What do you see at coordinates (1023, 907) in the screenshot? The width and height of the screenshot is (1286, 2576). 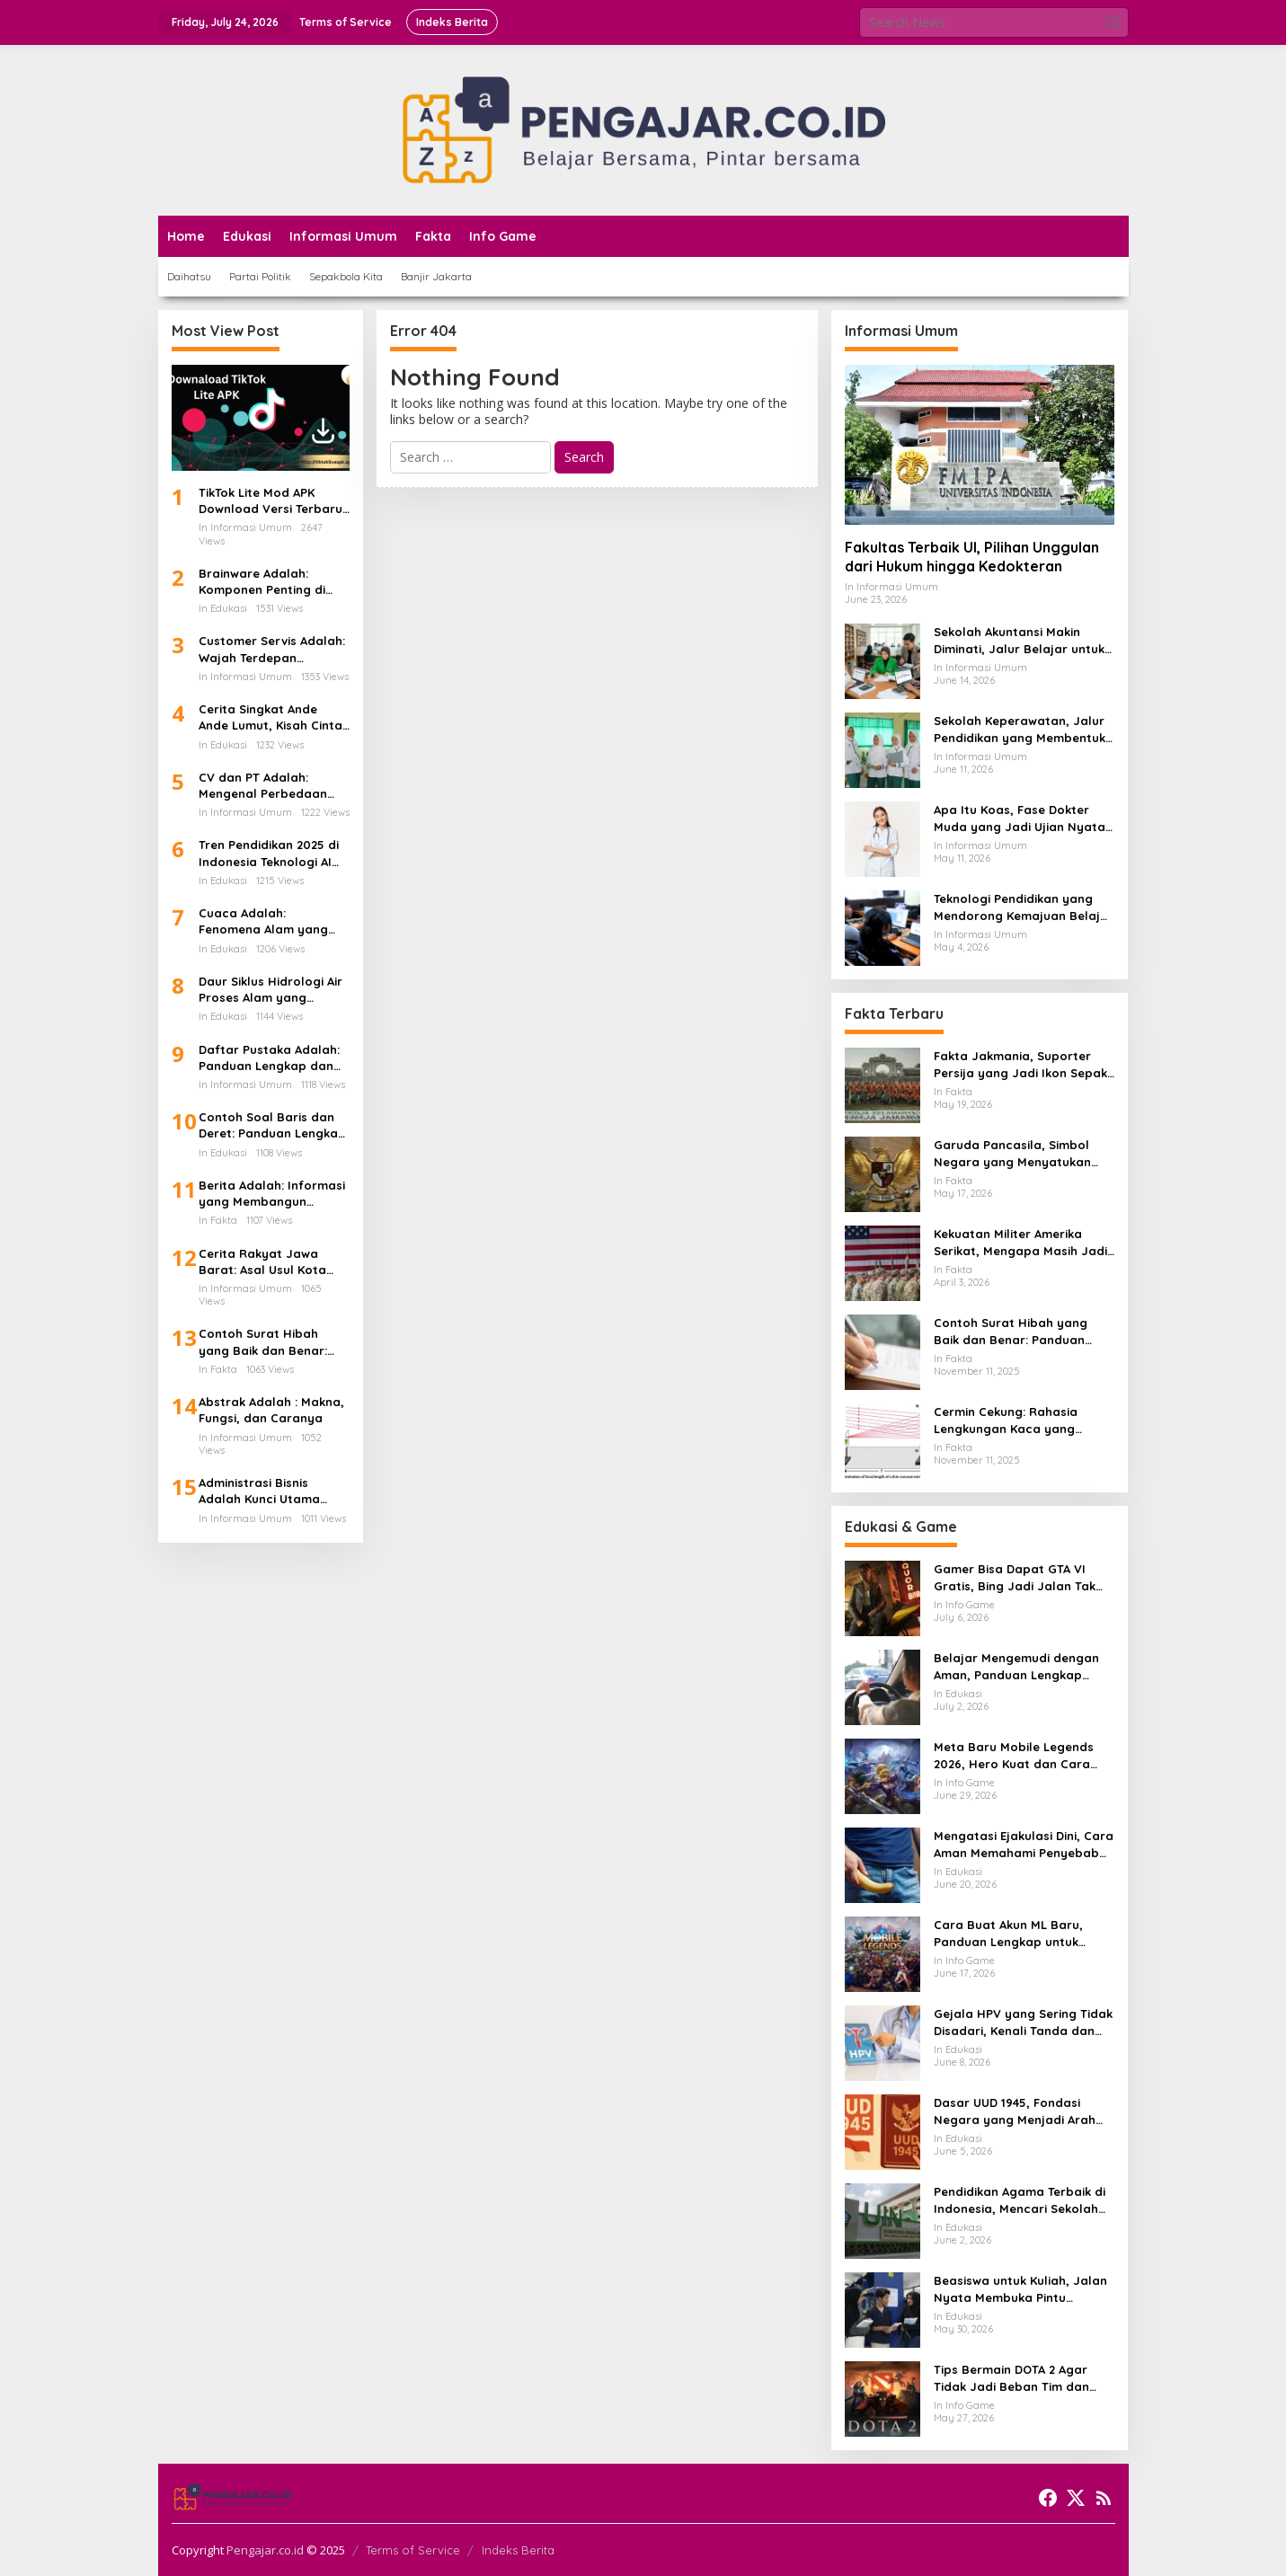 I see `Teknologi Pendidikan yang Mendorong Kemajuan Belajar di Era Digital` at bounding box center [1023, 907].